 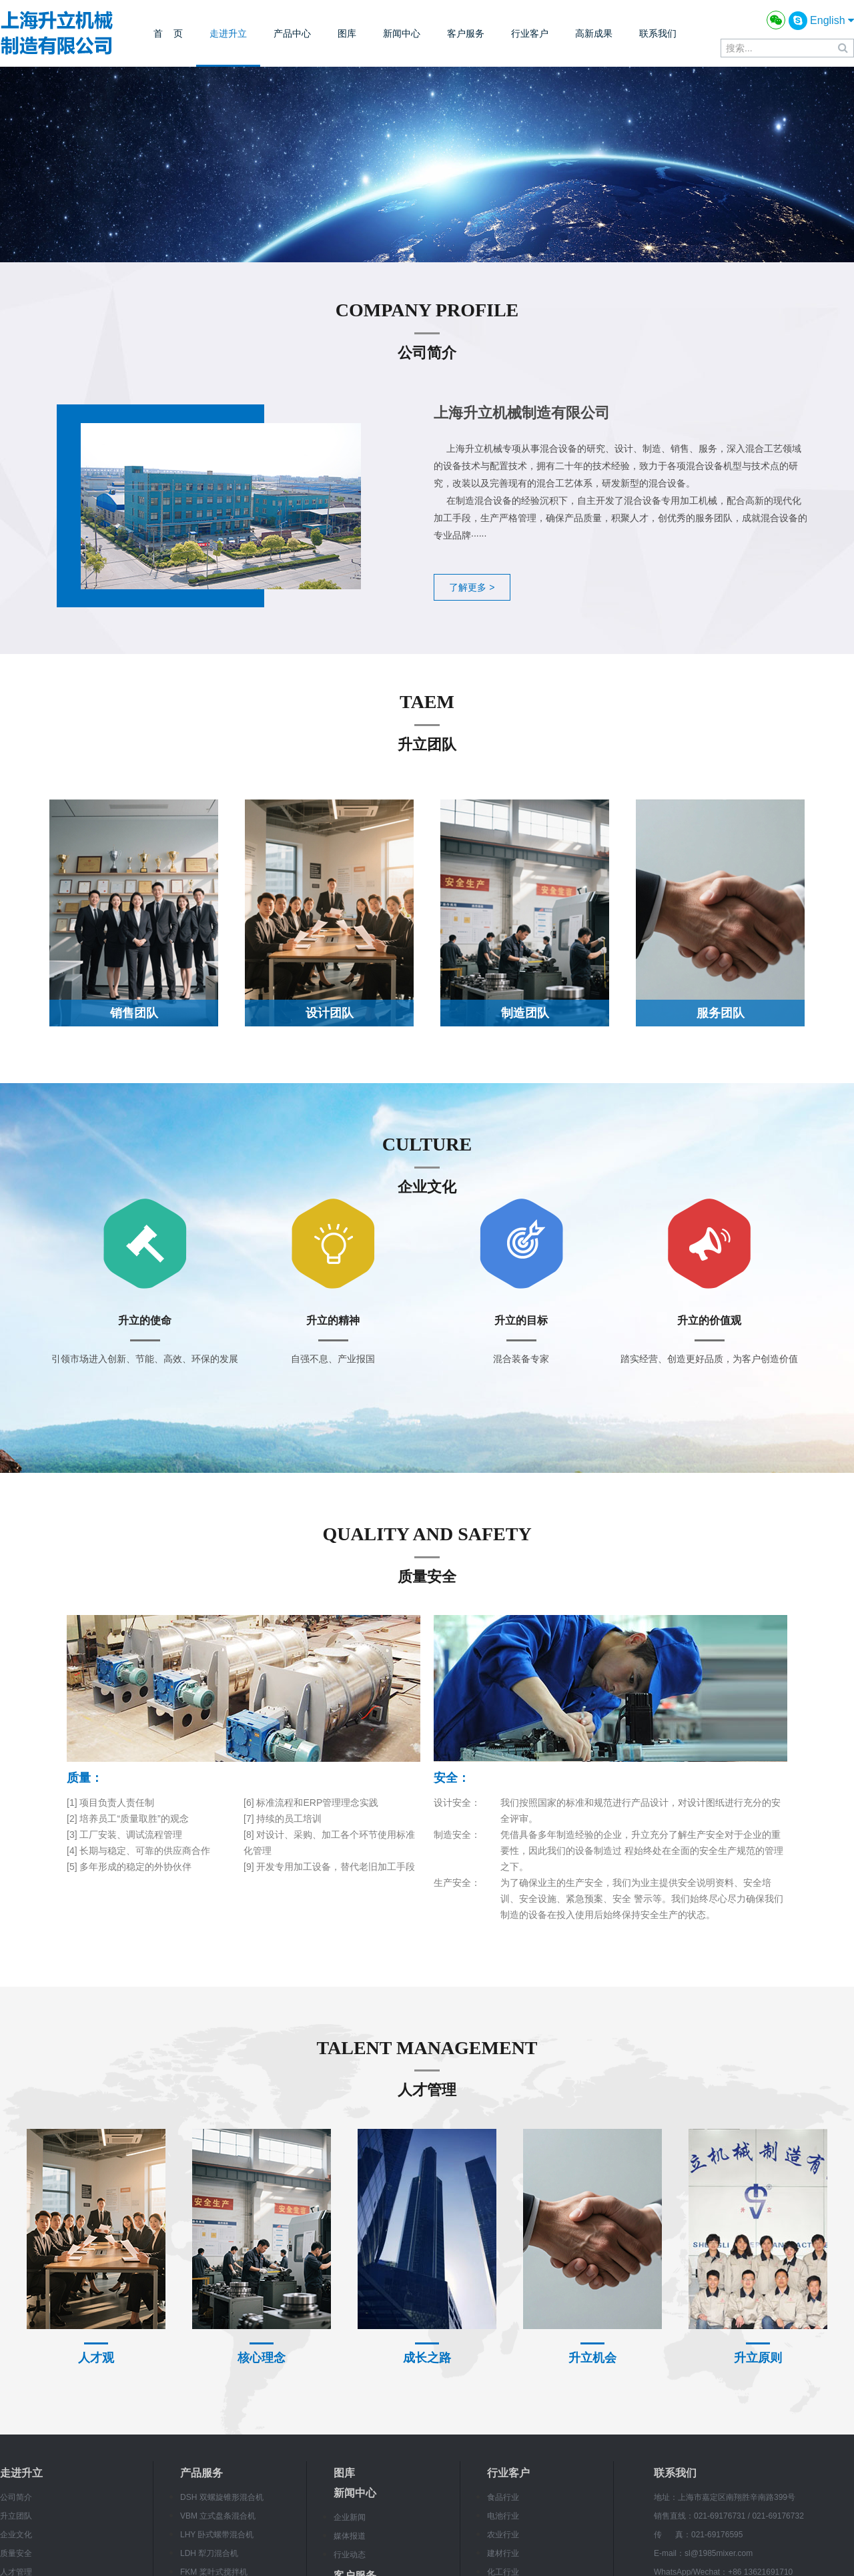 What do you see at coordinates (201, 2473) in the screenshot?
I see `产品服务` at bounding box center [201, 2473].